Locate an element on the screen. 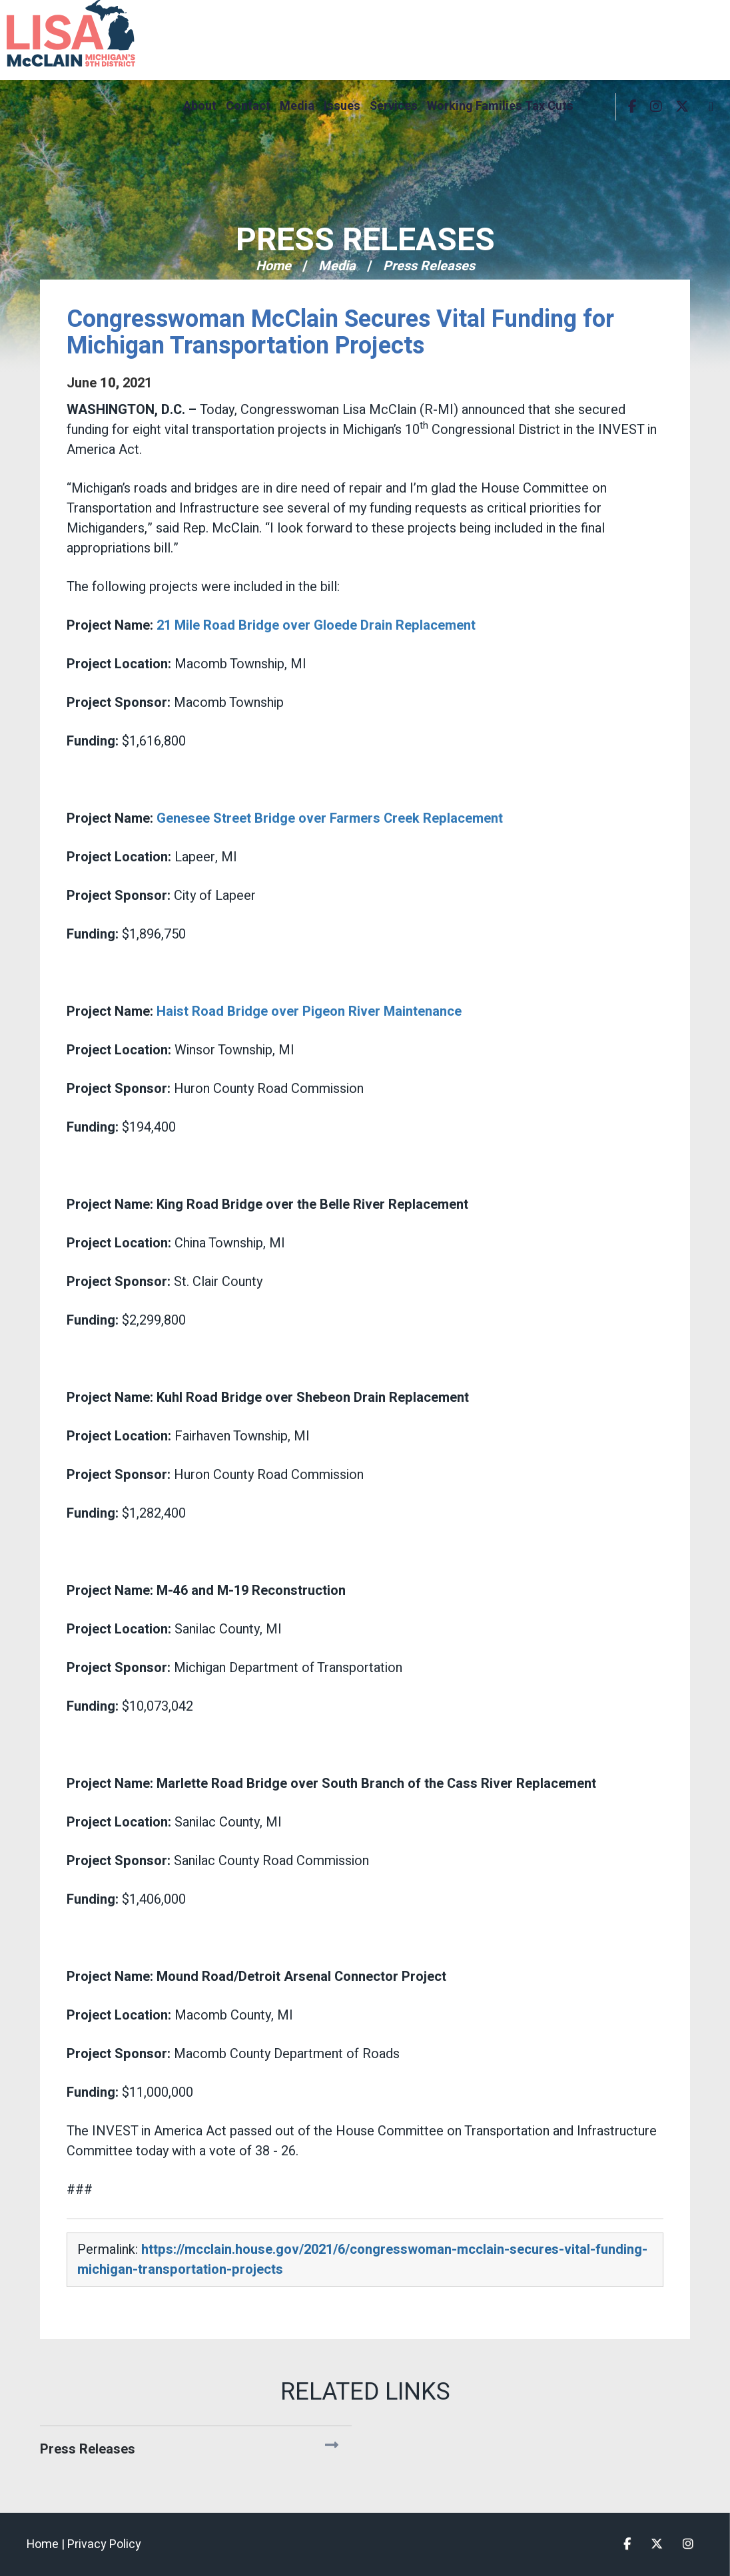  Issues [button] is located at coordinates (342, 106).